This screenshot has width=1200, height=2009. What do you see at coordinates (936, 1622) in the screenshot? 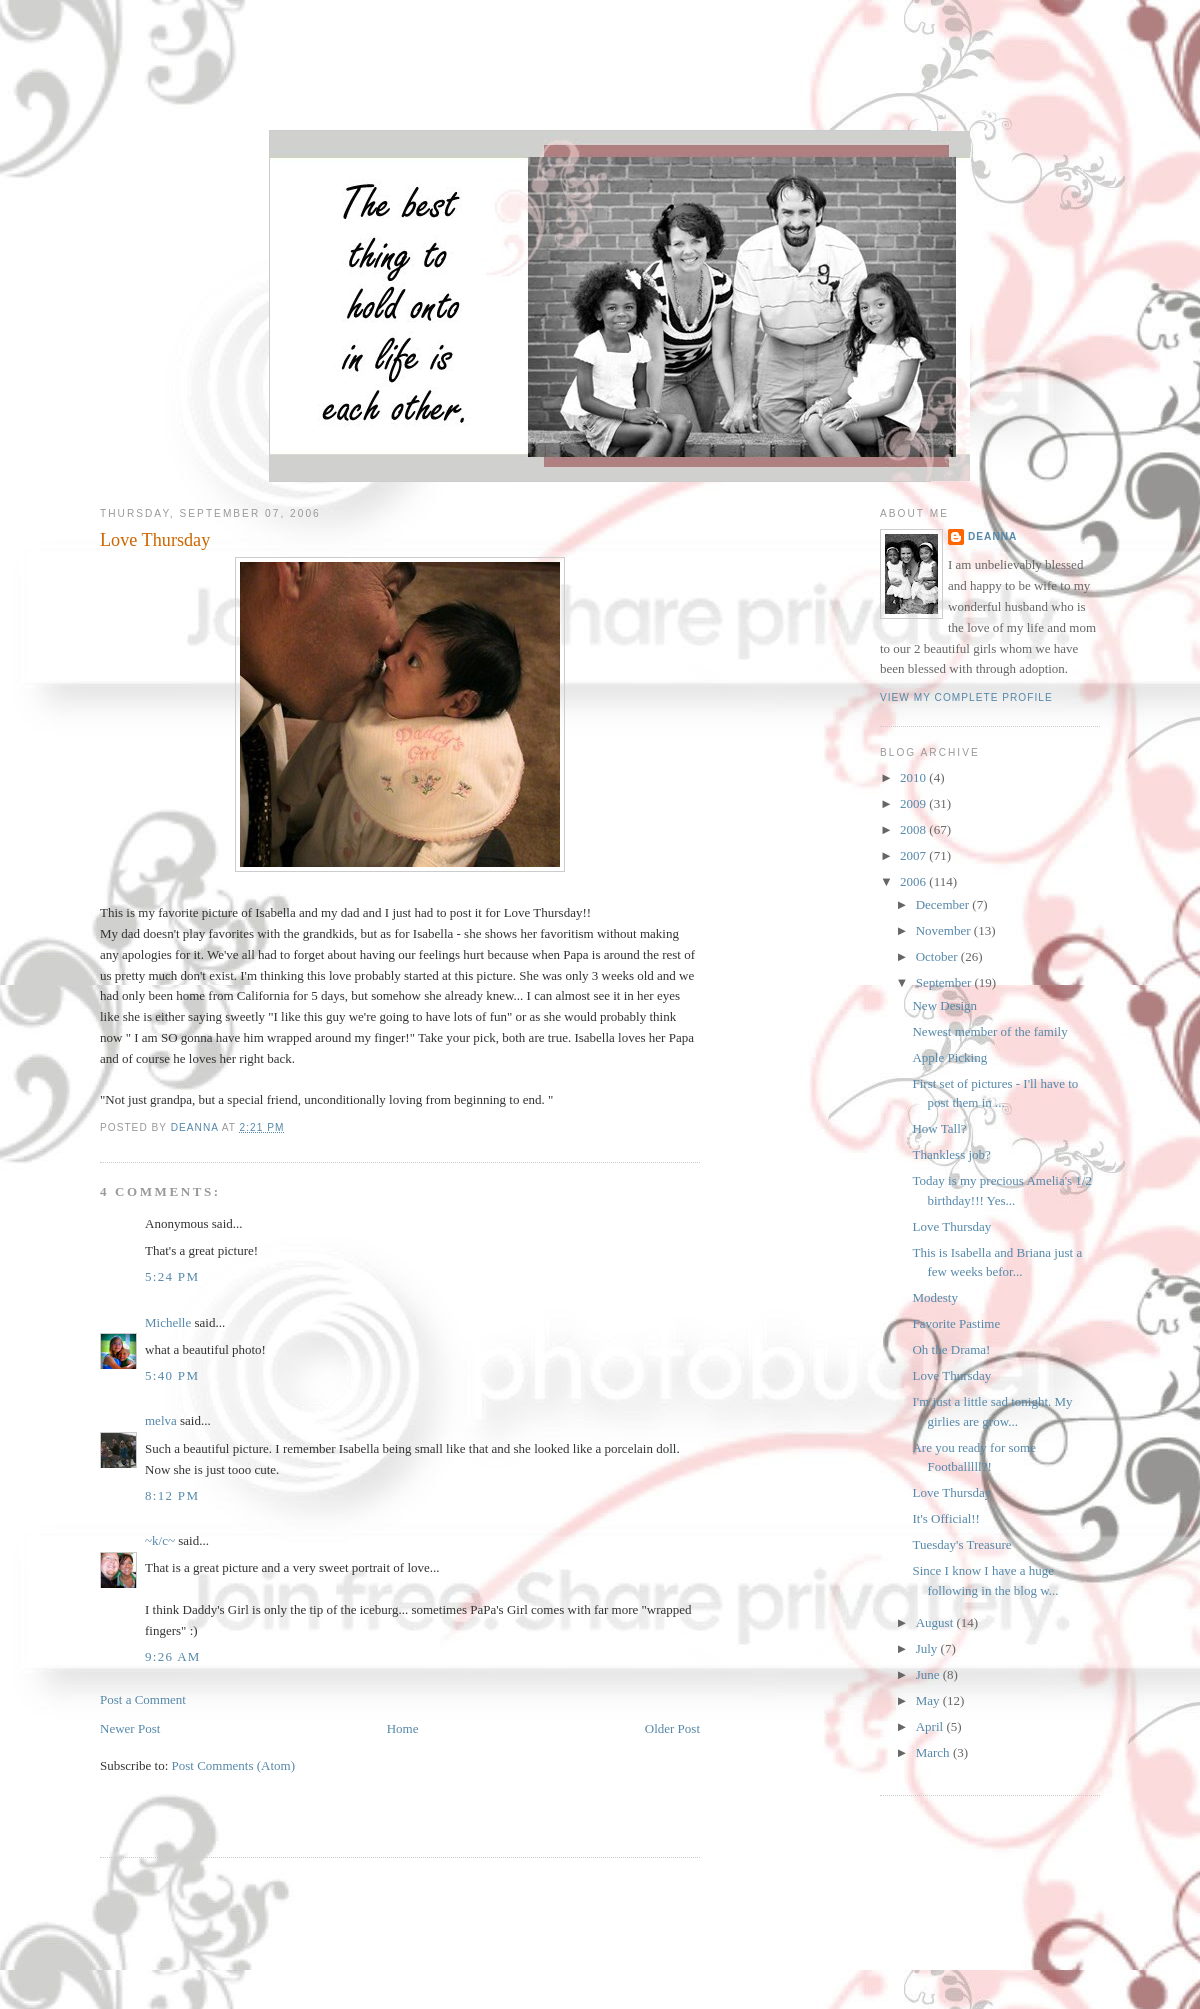
I see `August` at bounding box center [936, 1622].